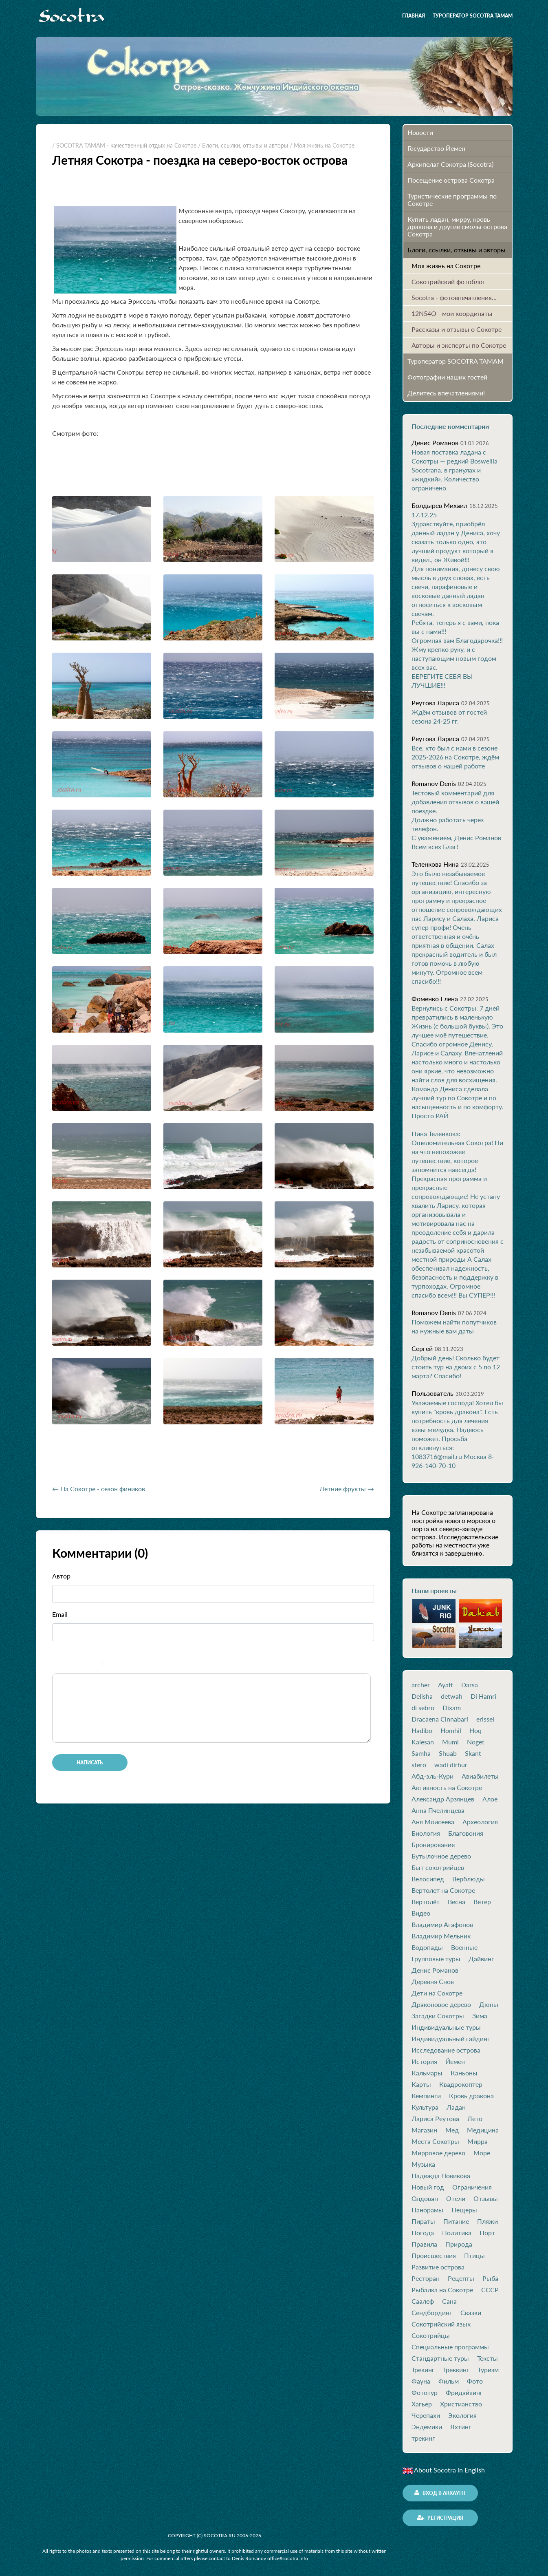 Image resolution: width=548 pixels, height=2576 pixels. What do you see at coordinates (423, 1707) in the screenshot?
I see `di sebro` at bounding box center [423, 1707].